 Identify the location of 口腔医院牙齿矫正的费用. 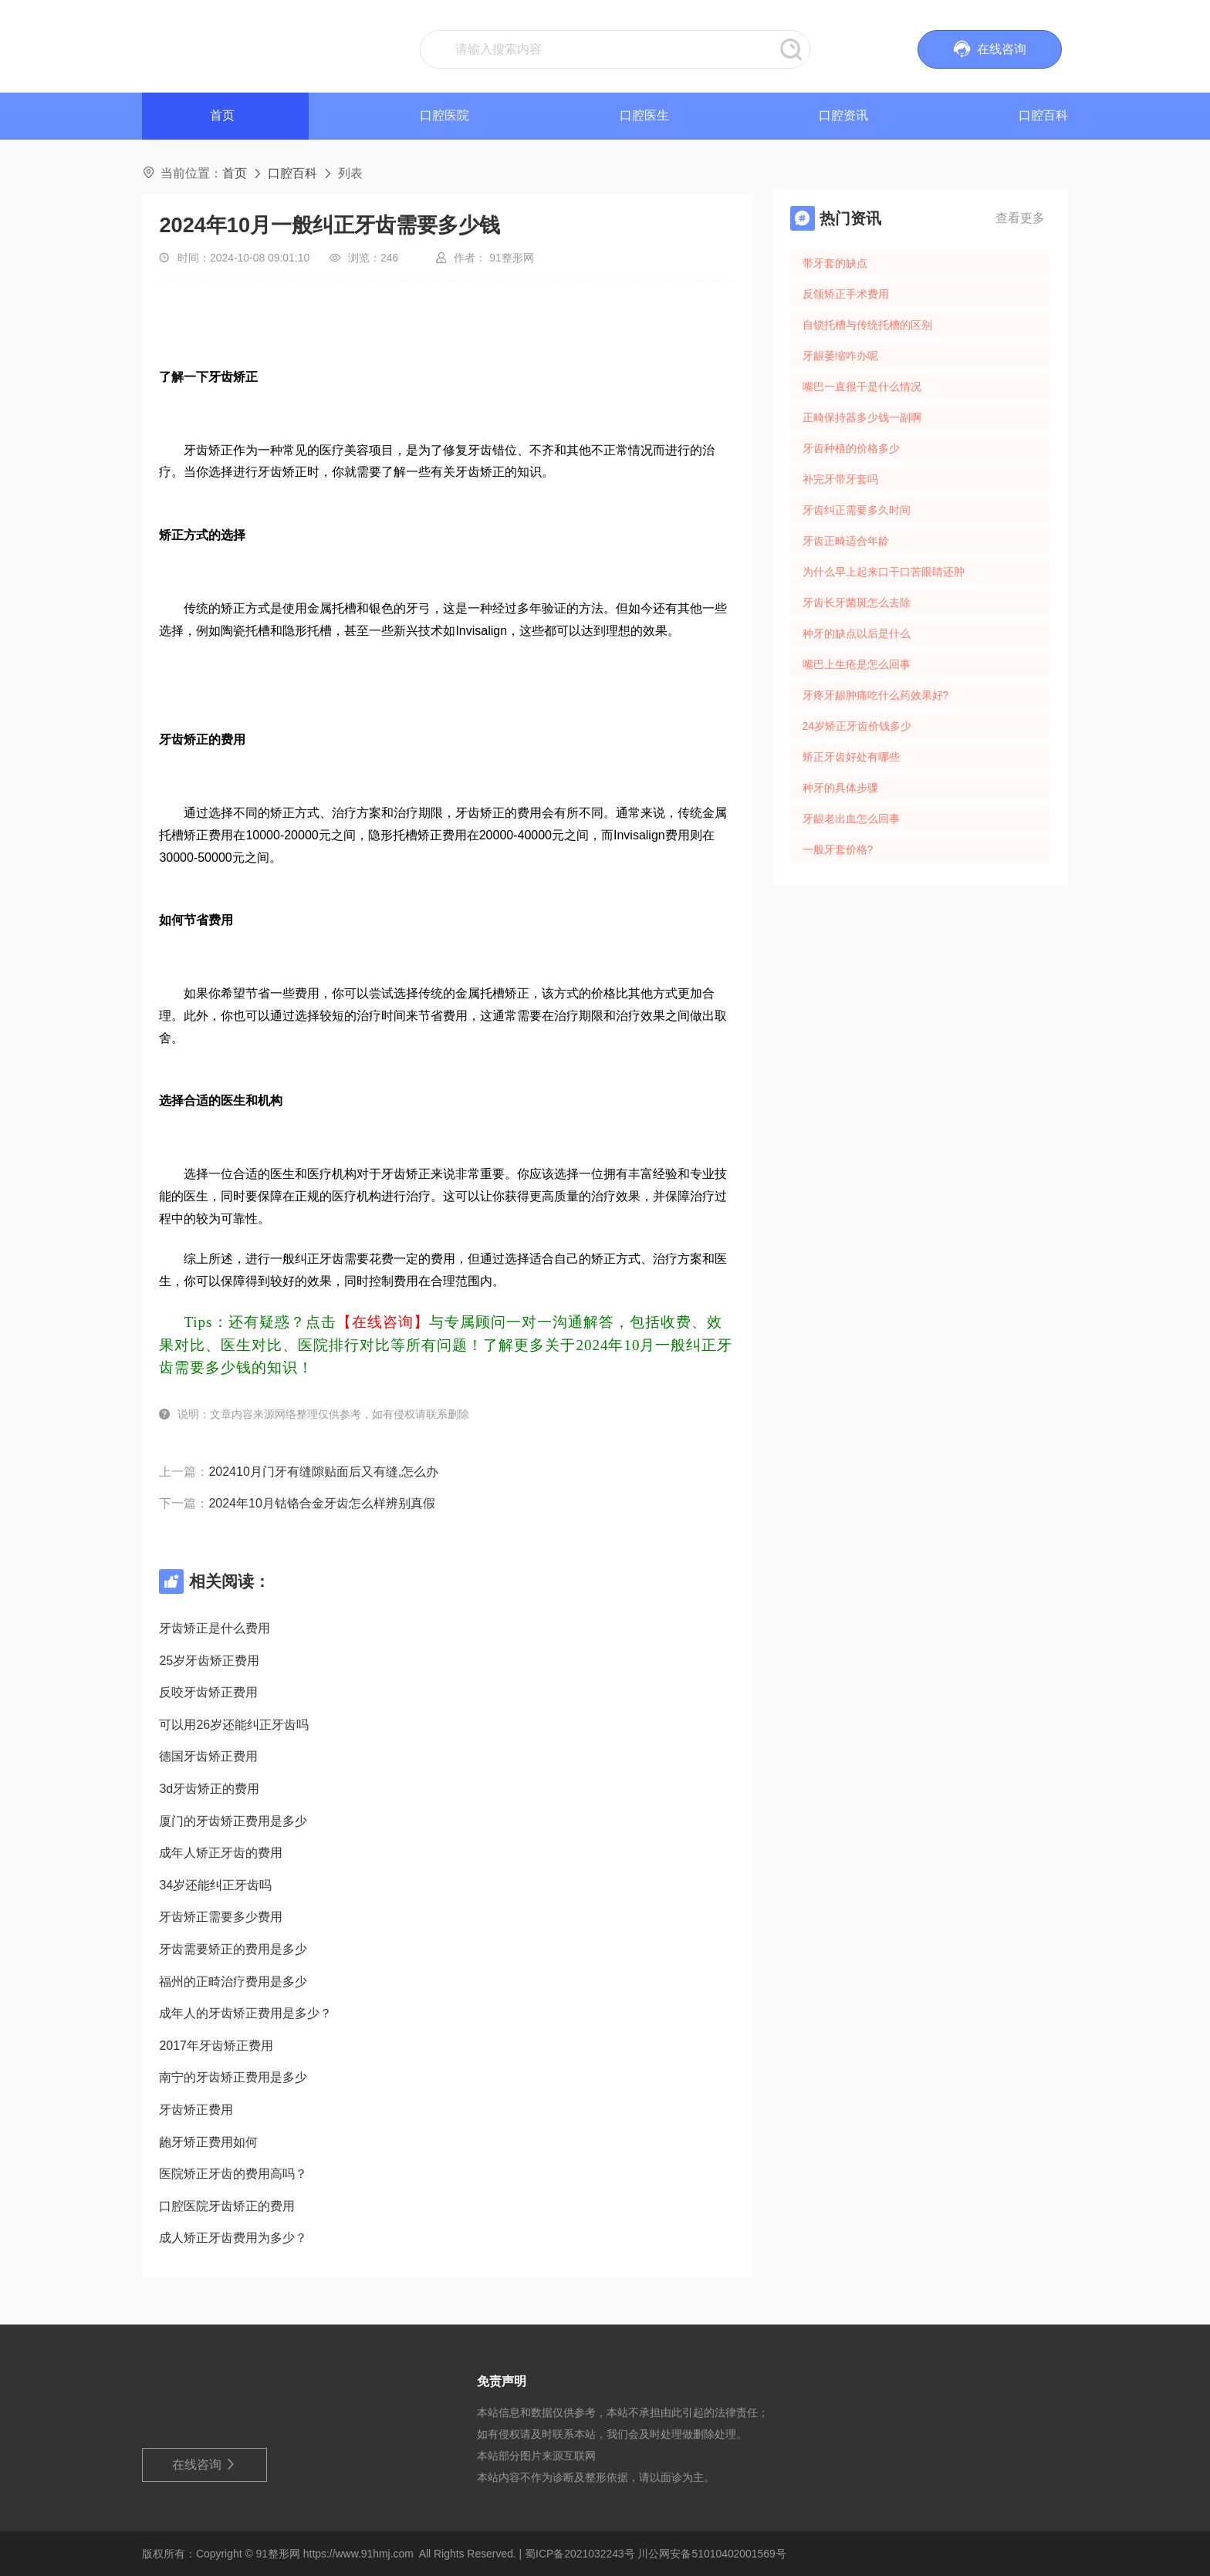
(227, 2206).